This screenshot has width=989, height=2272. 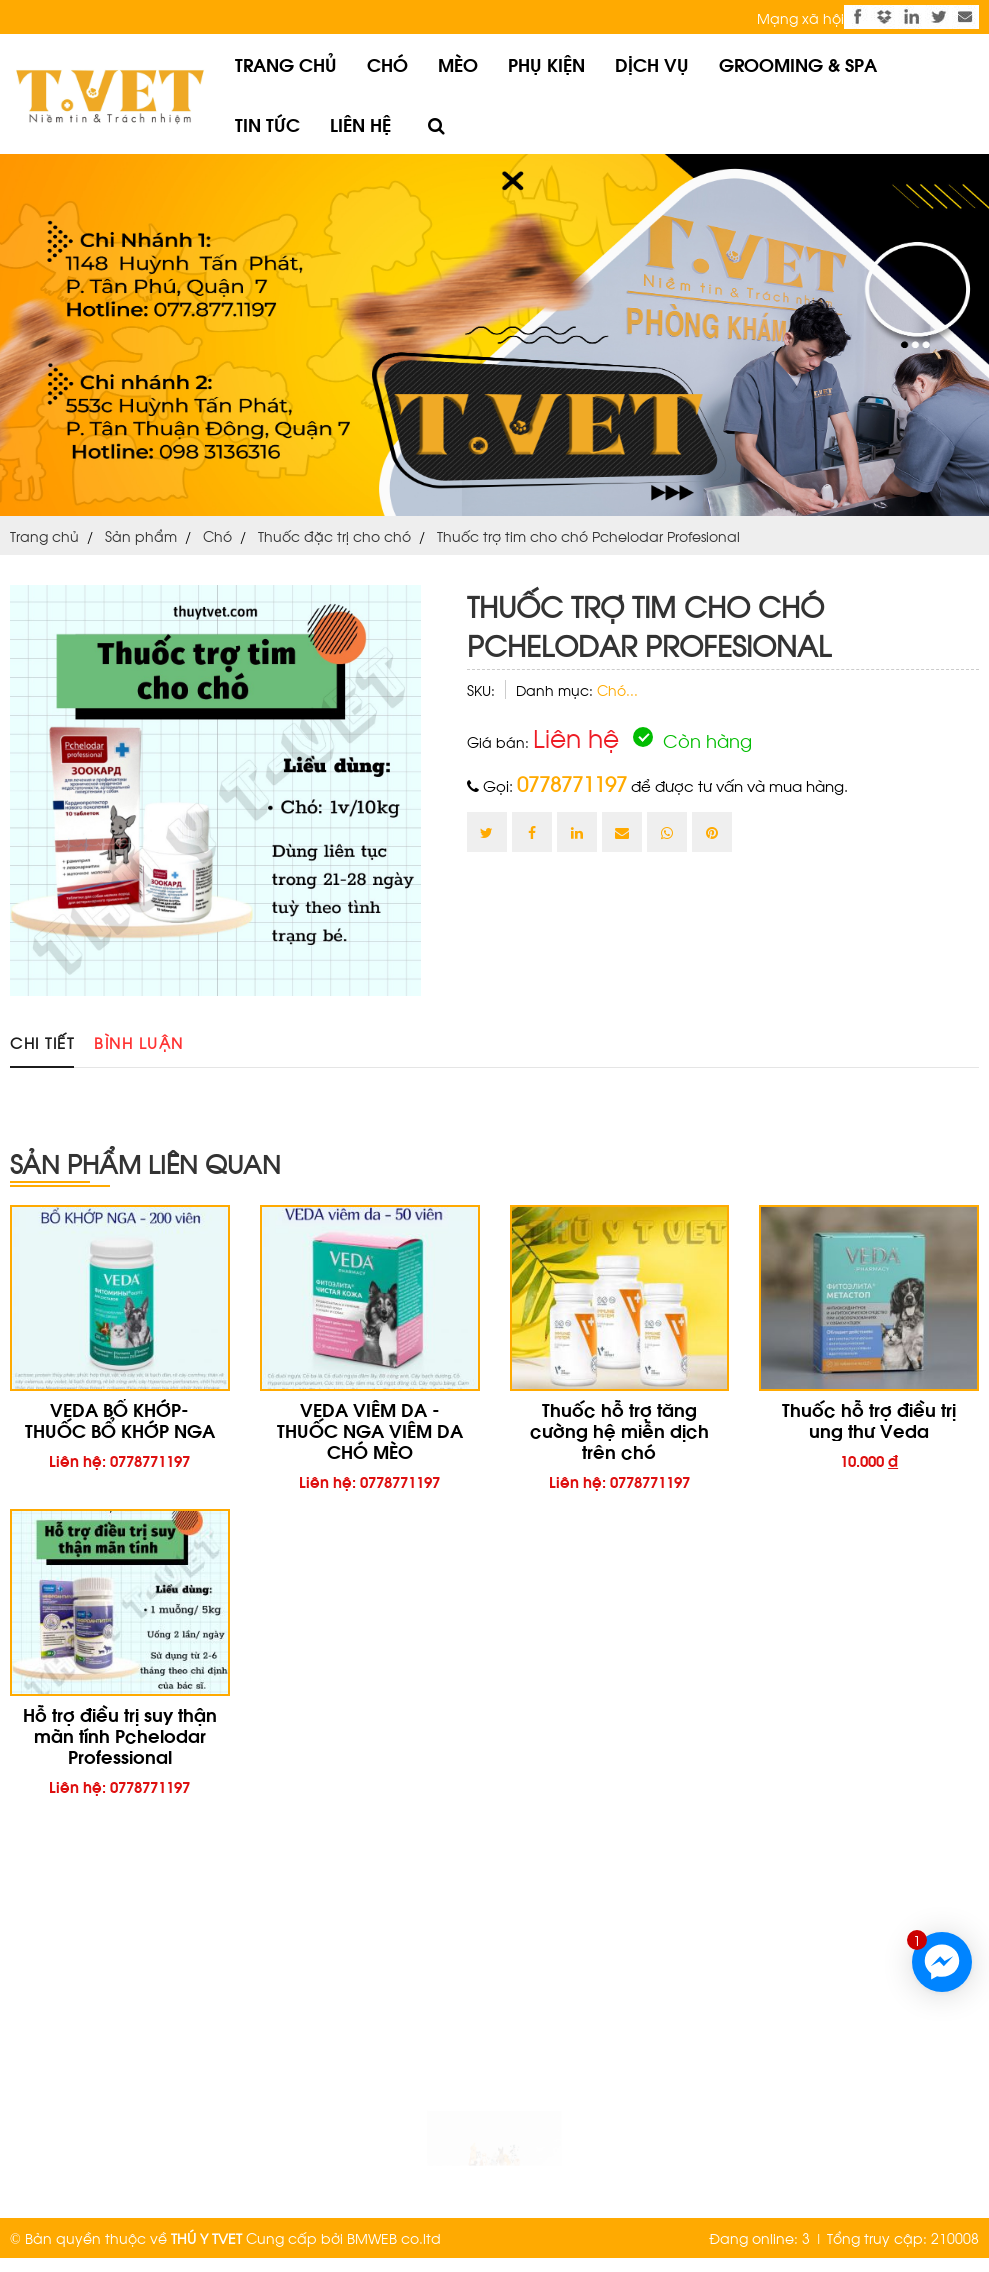 What do you see at coordinates (394, 2237) in the screenshot?
I see `BMWEB co.ltd` at bounding box center [394, 2237].